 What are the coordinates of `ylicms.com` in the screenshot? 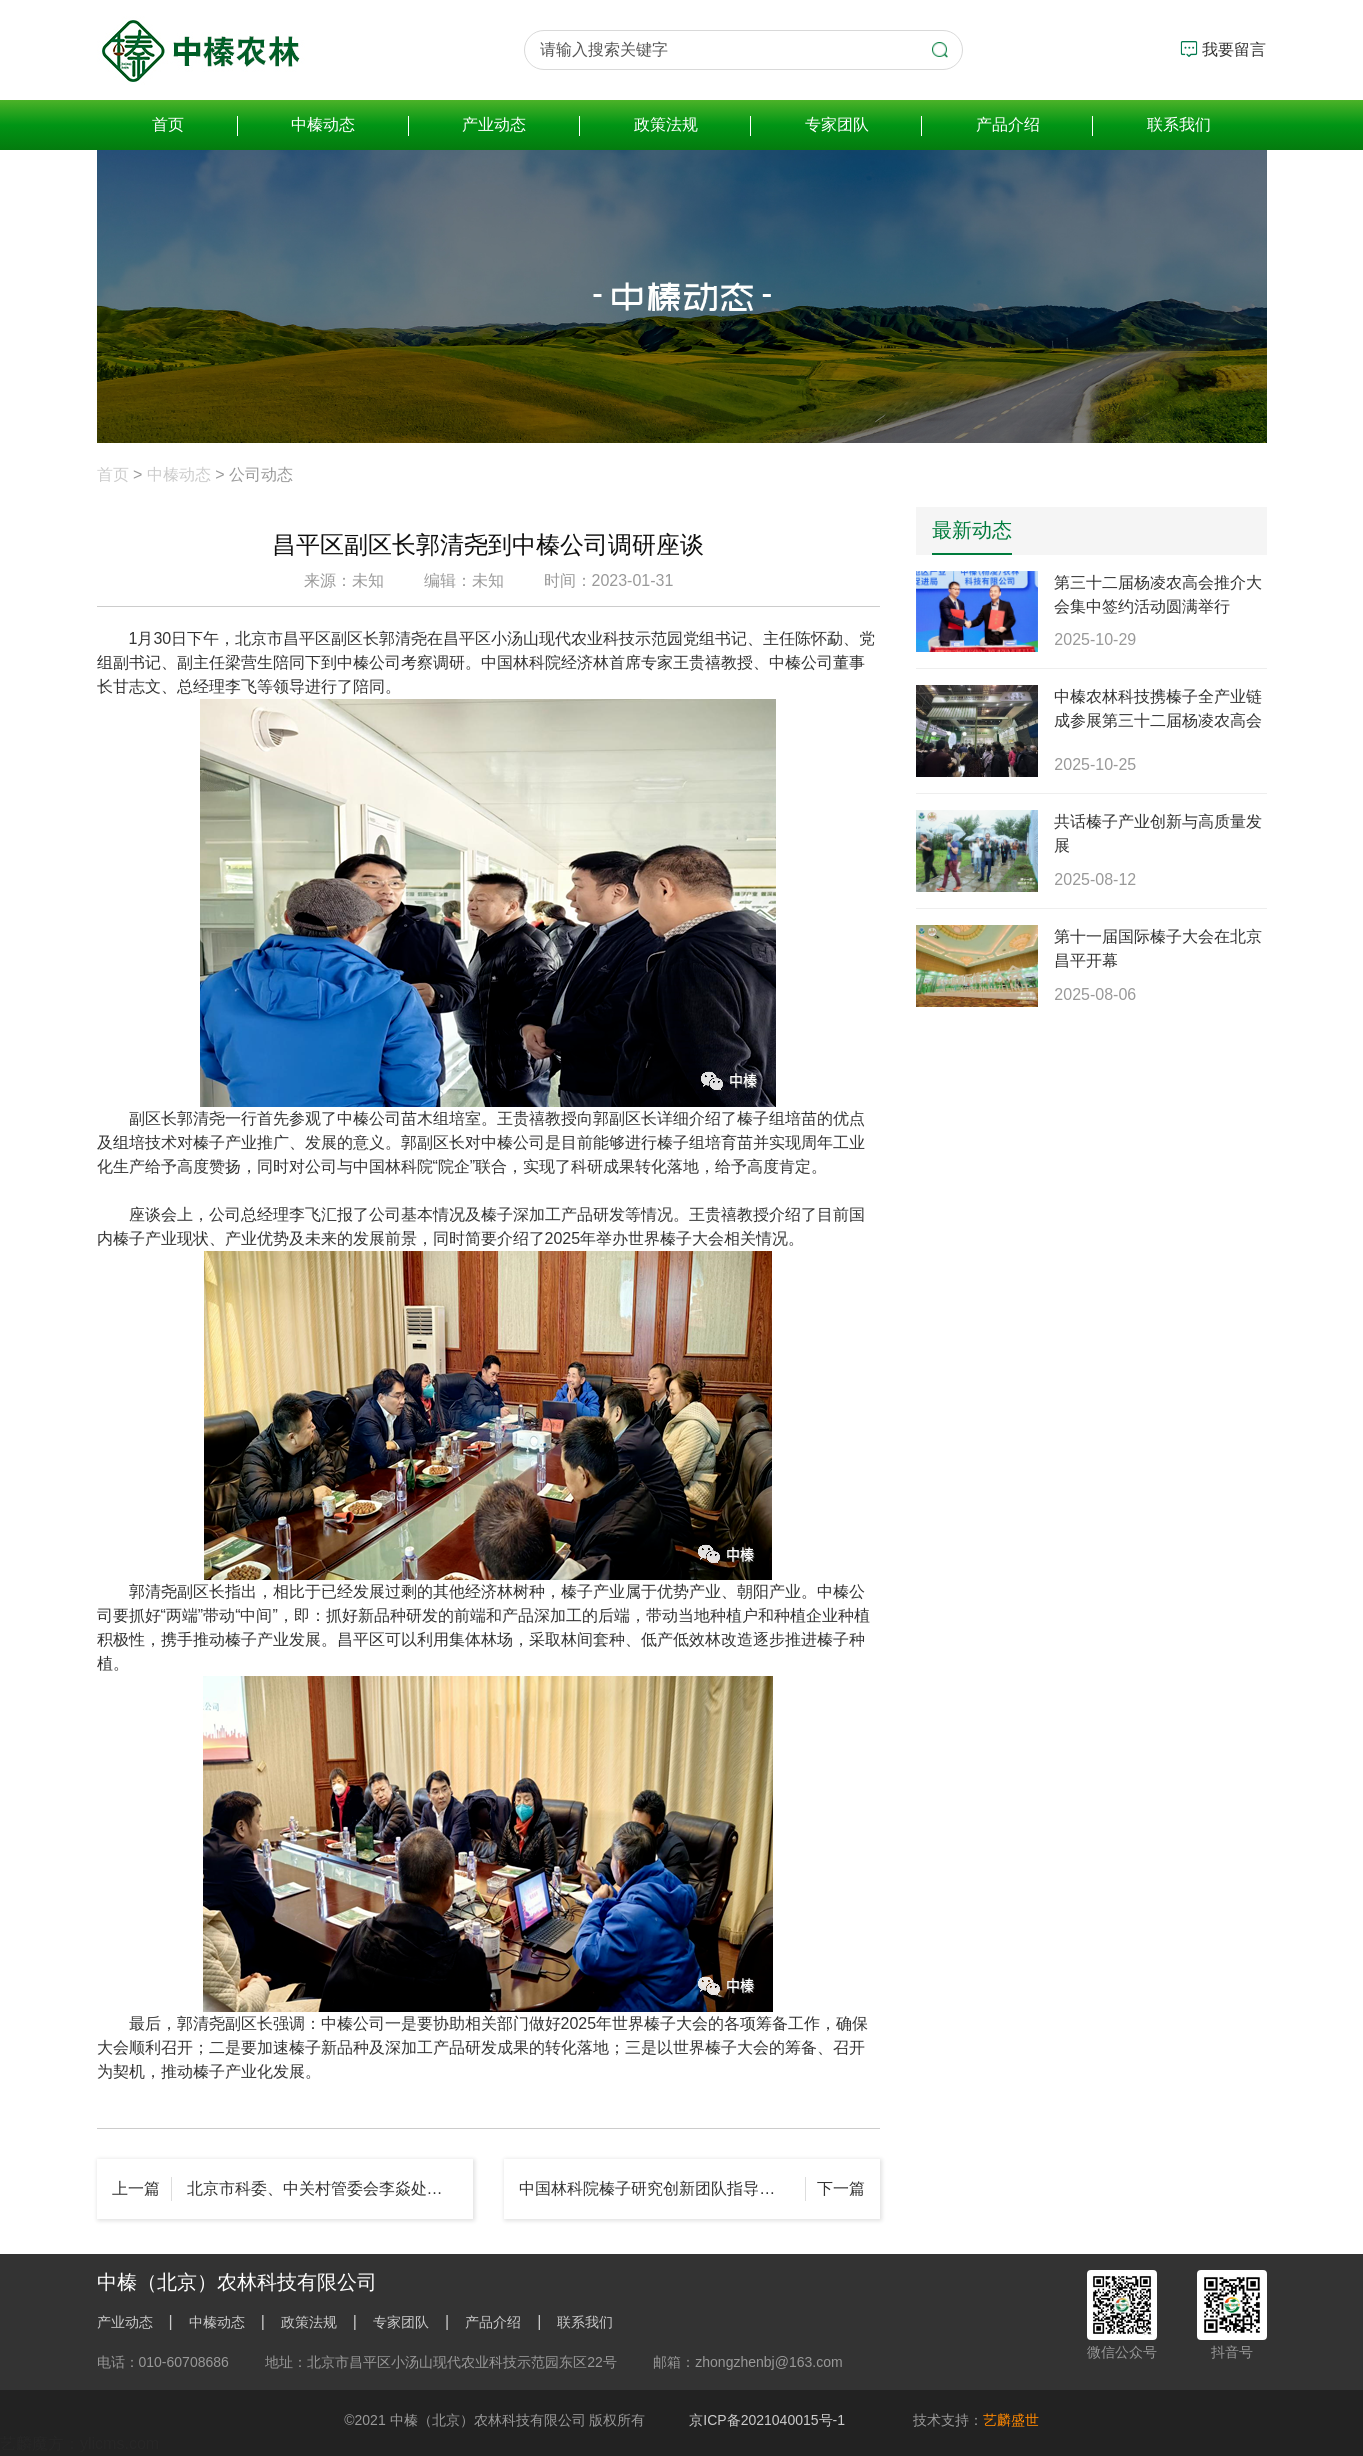 It's located at (119, 2443).